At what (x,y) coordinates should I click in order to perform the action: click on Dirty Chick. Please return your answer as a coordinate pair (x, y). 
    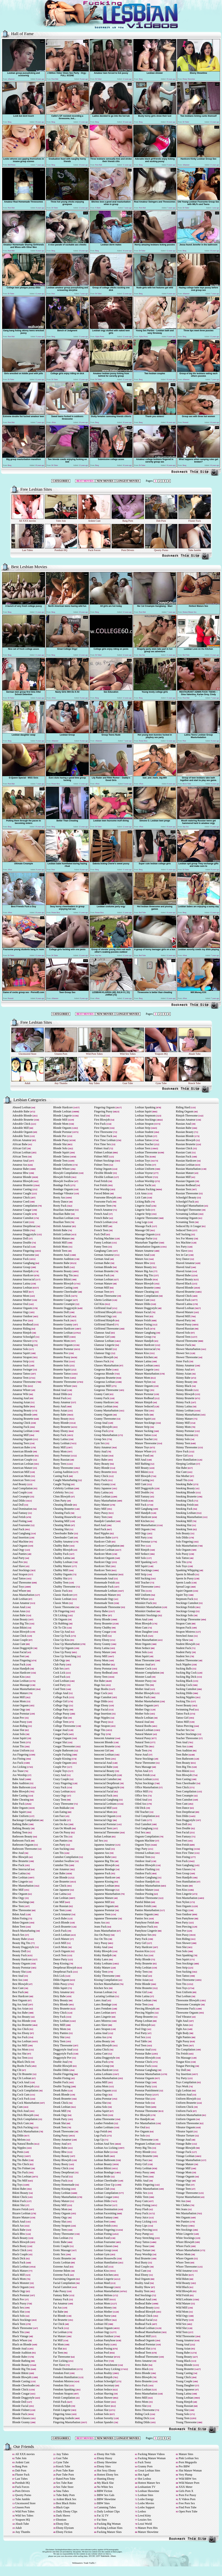
    Looking at the image, I should click on (60, 2012).